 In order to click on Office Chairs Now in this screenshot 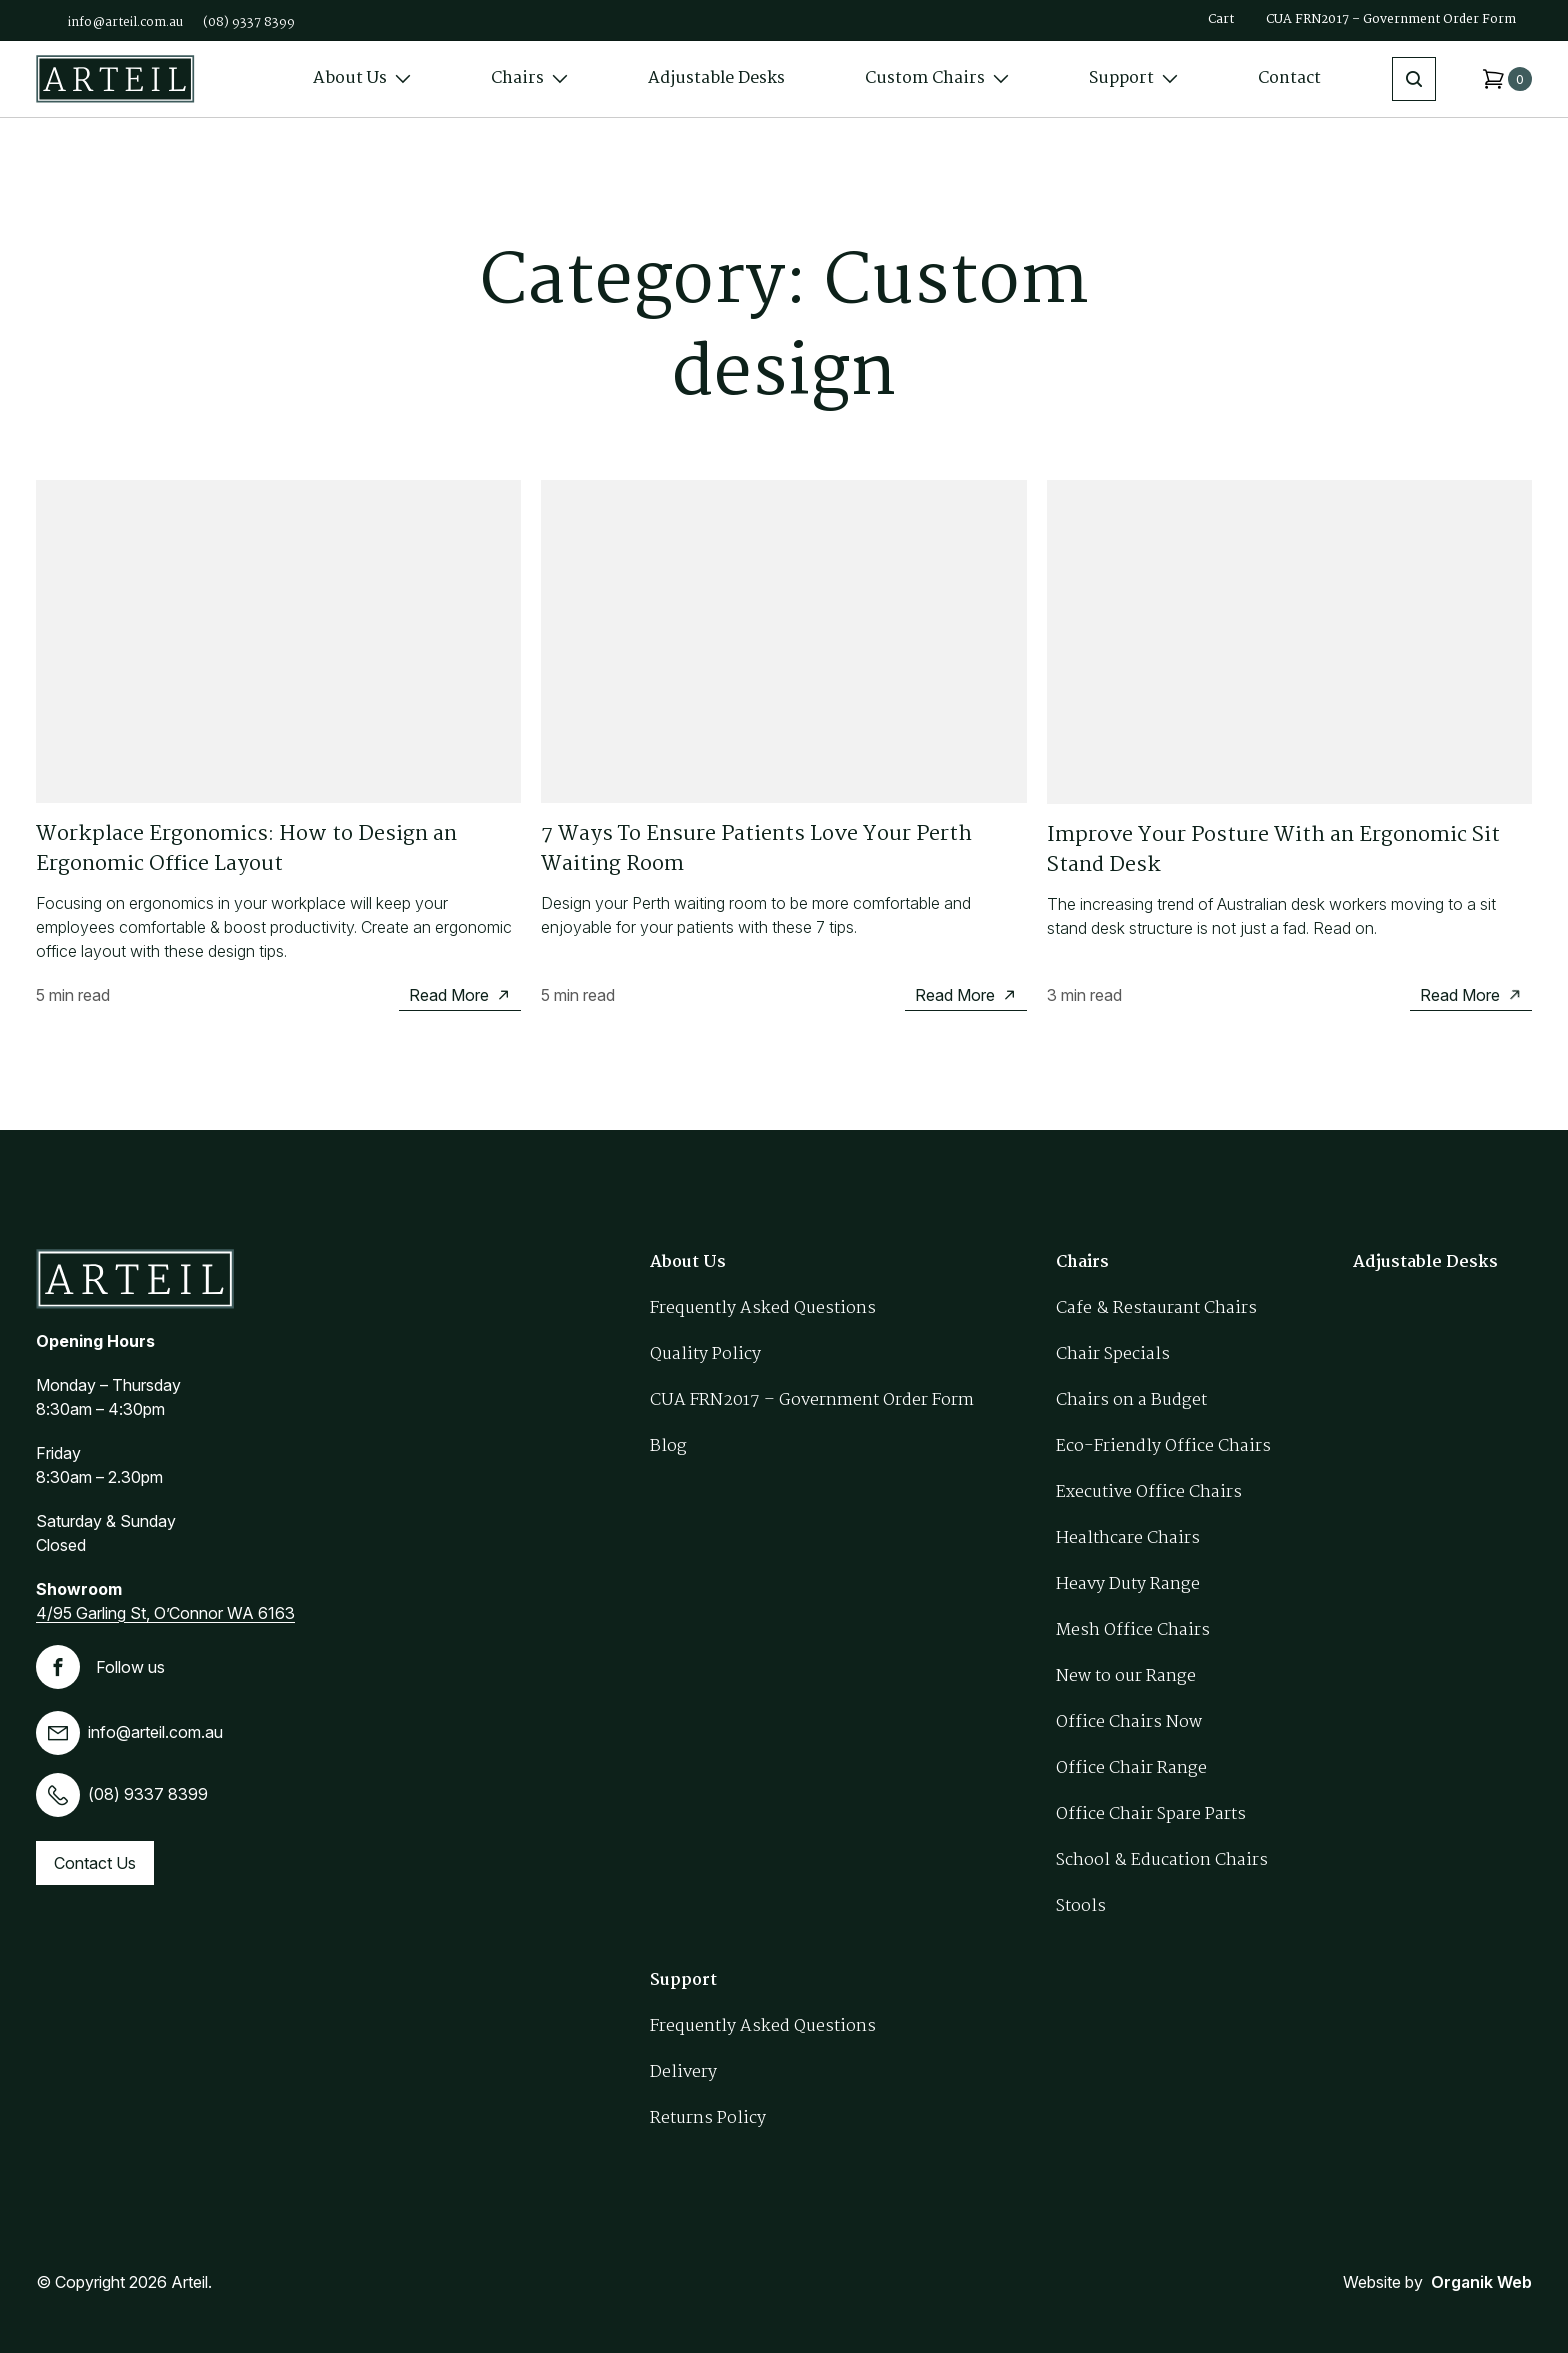, I will do `click(1129, 1722)`.